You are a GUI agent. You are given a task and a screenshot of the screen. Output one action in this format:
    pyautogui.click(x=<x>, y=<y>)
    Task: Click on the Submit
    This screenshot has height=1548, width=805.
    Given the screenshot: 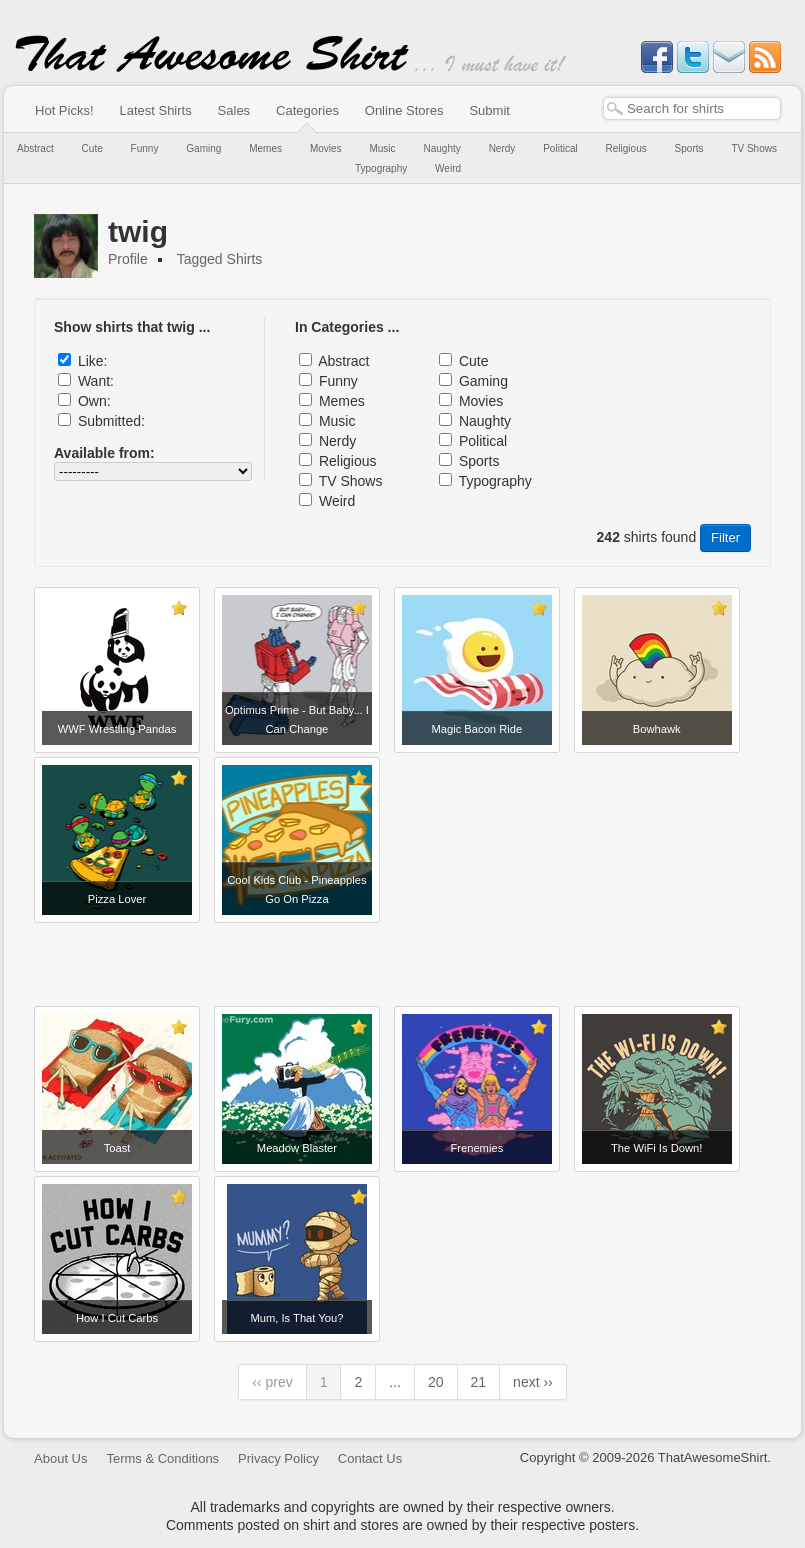 What is the action you would take?
    pyautogui.click(x=489, y=110)
    